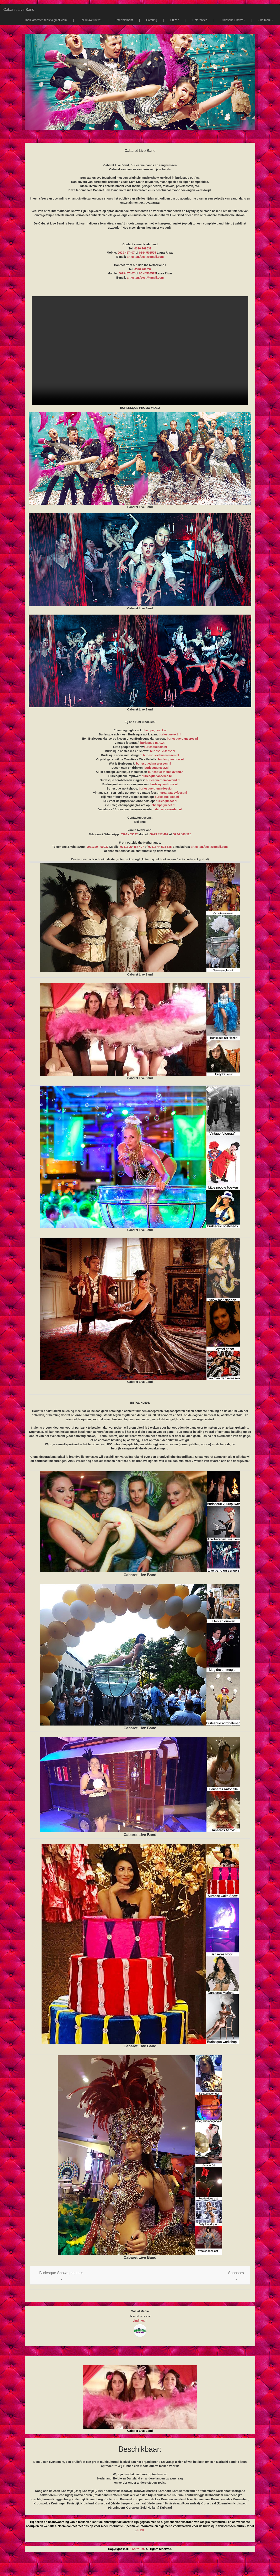 This screenshot has height=2576, width=280. Describe the element at coordinates (140, 2320) in the screenshot. I see `vindhier.nl` at that location.